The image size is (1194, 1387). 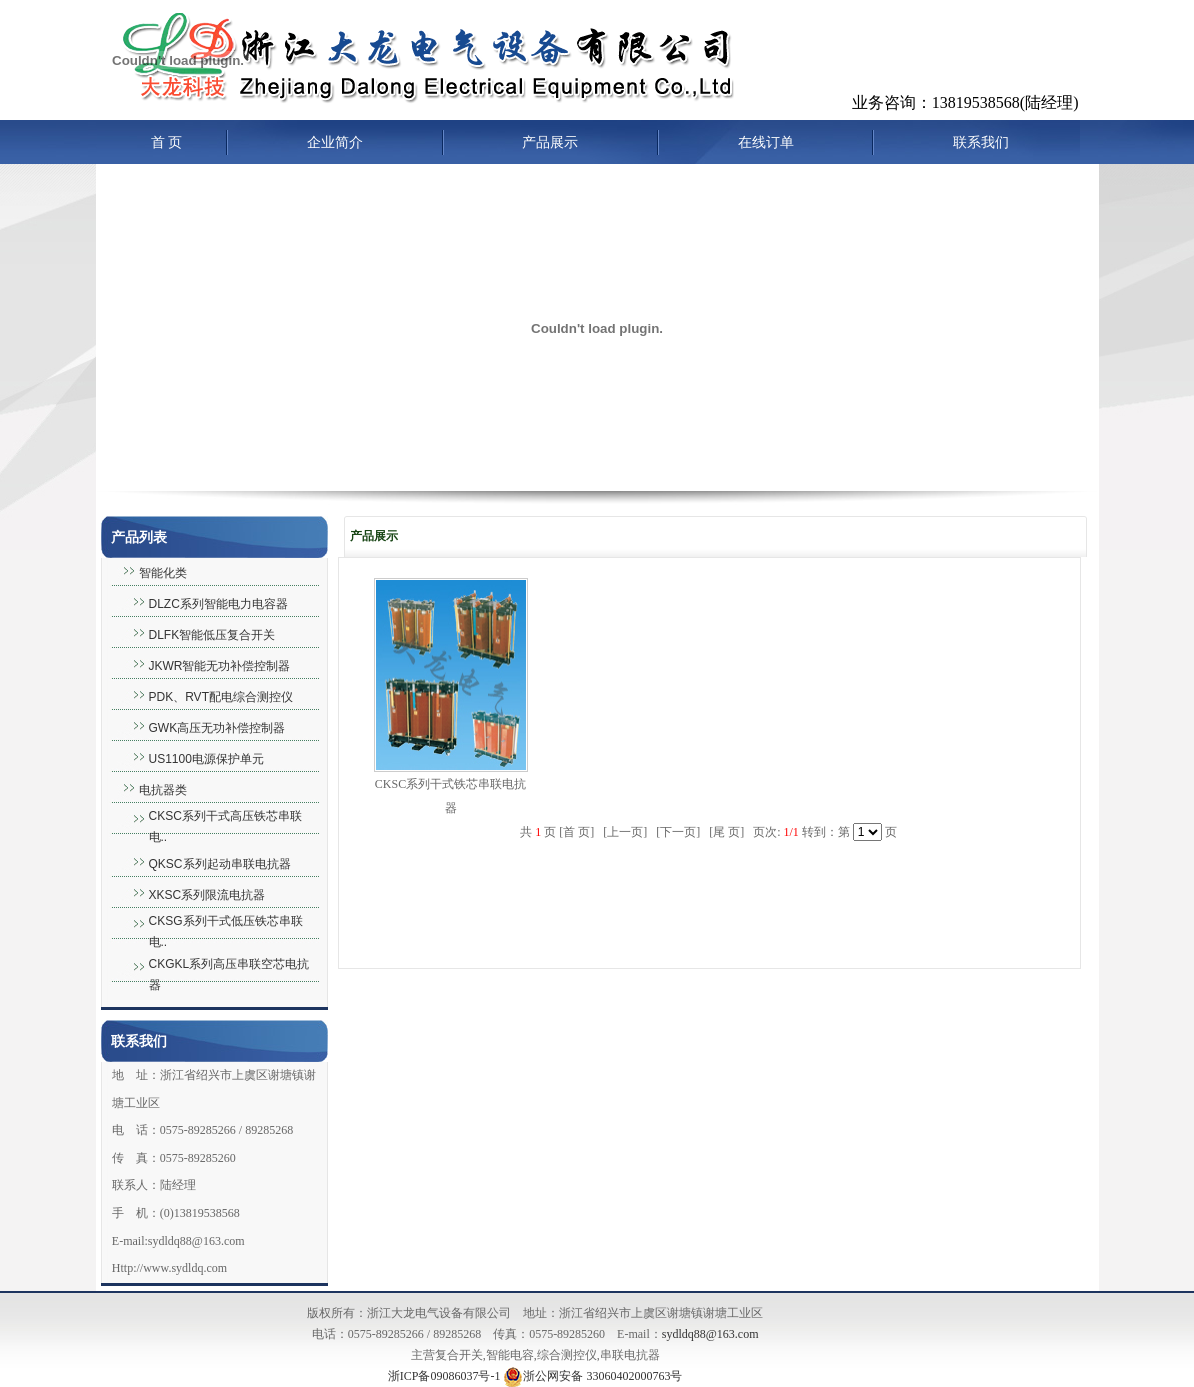 I want to click on JKWR智能无功补偿控制器, so click(x=220, y=666).